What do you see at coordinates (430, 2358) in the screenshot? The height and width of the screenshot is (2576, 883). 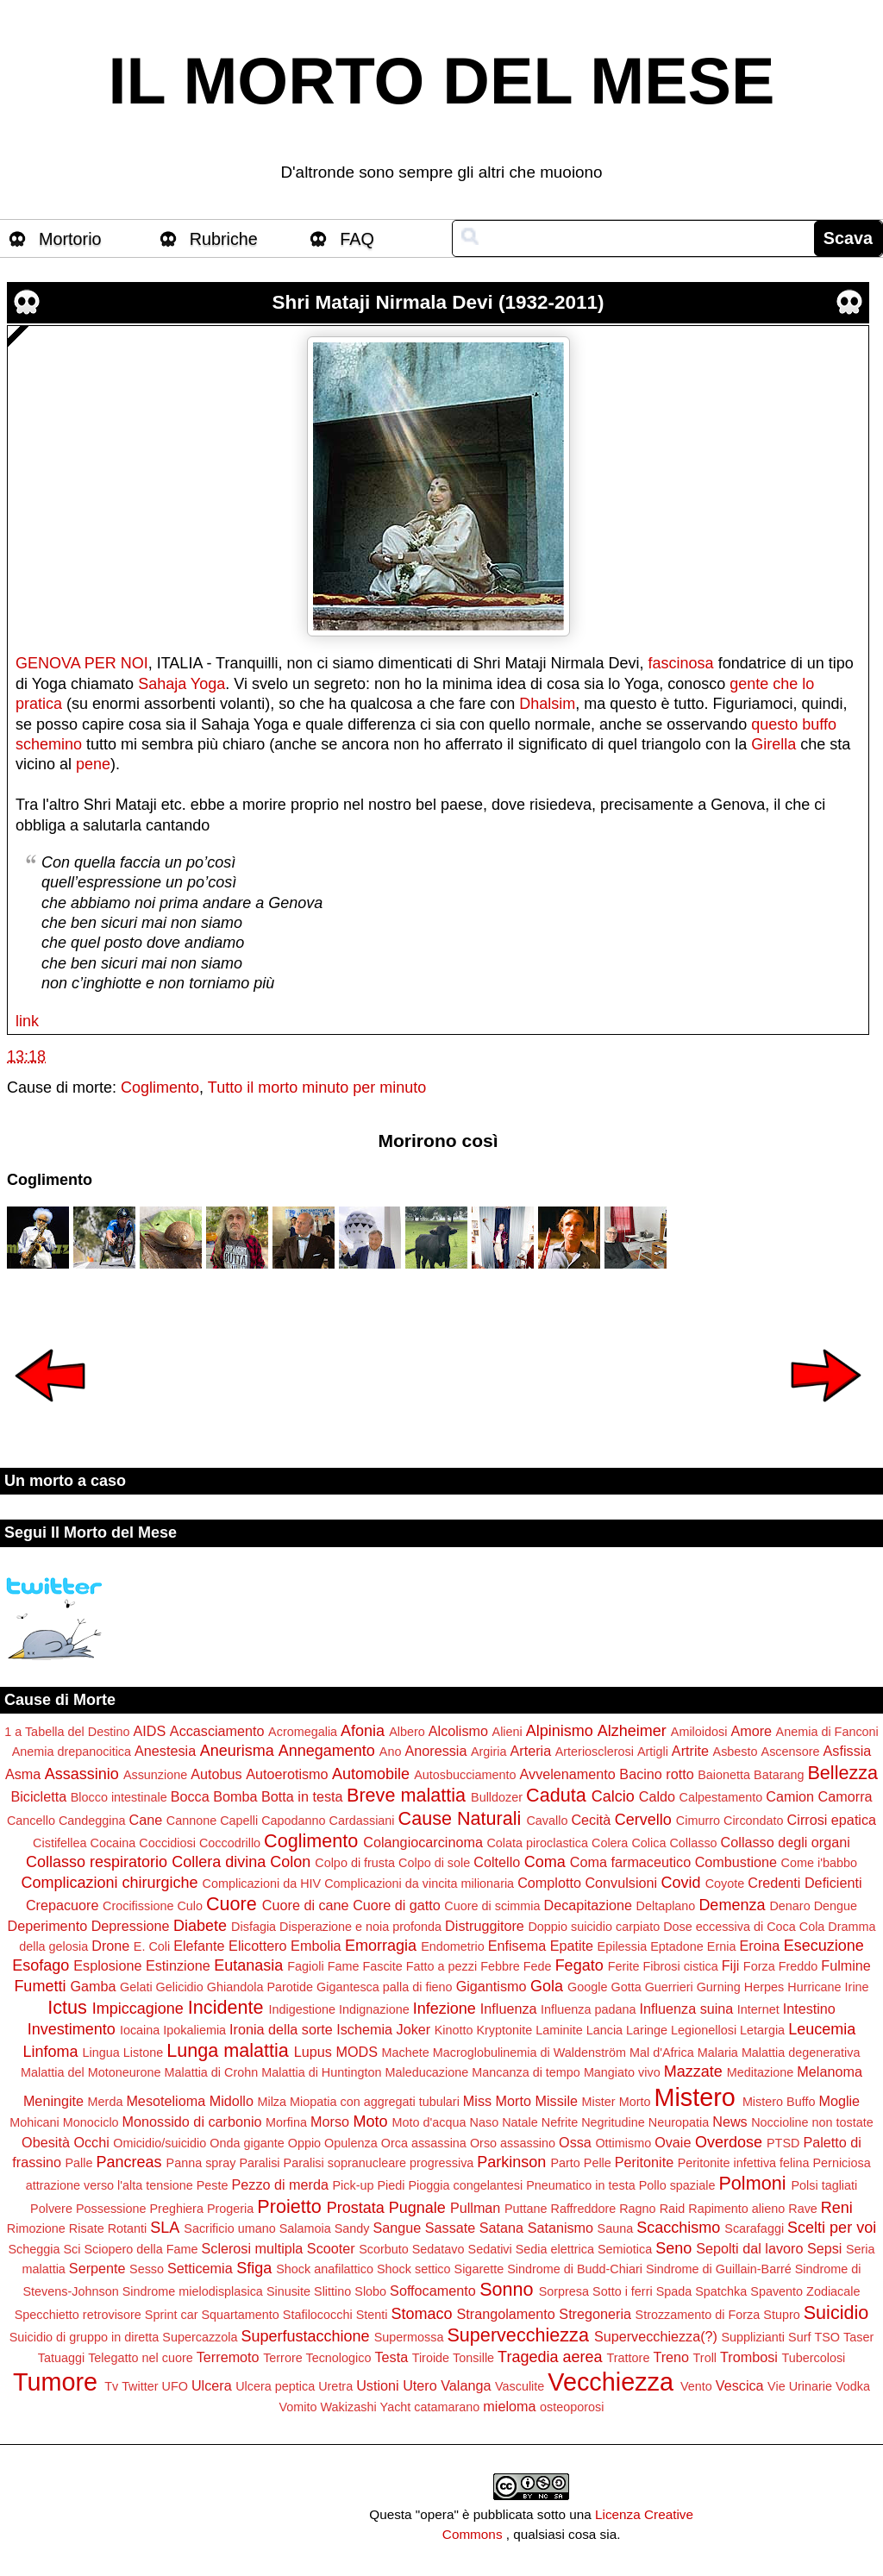 I see `Tiroide` at bounding box center [430, 2358].